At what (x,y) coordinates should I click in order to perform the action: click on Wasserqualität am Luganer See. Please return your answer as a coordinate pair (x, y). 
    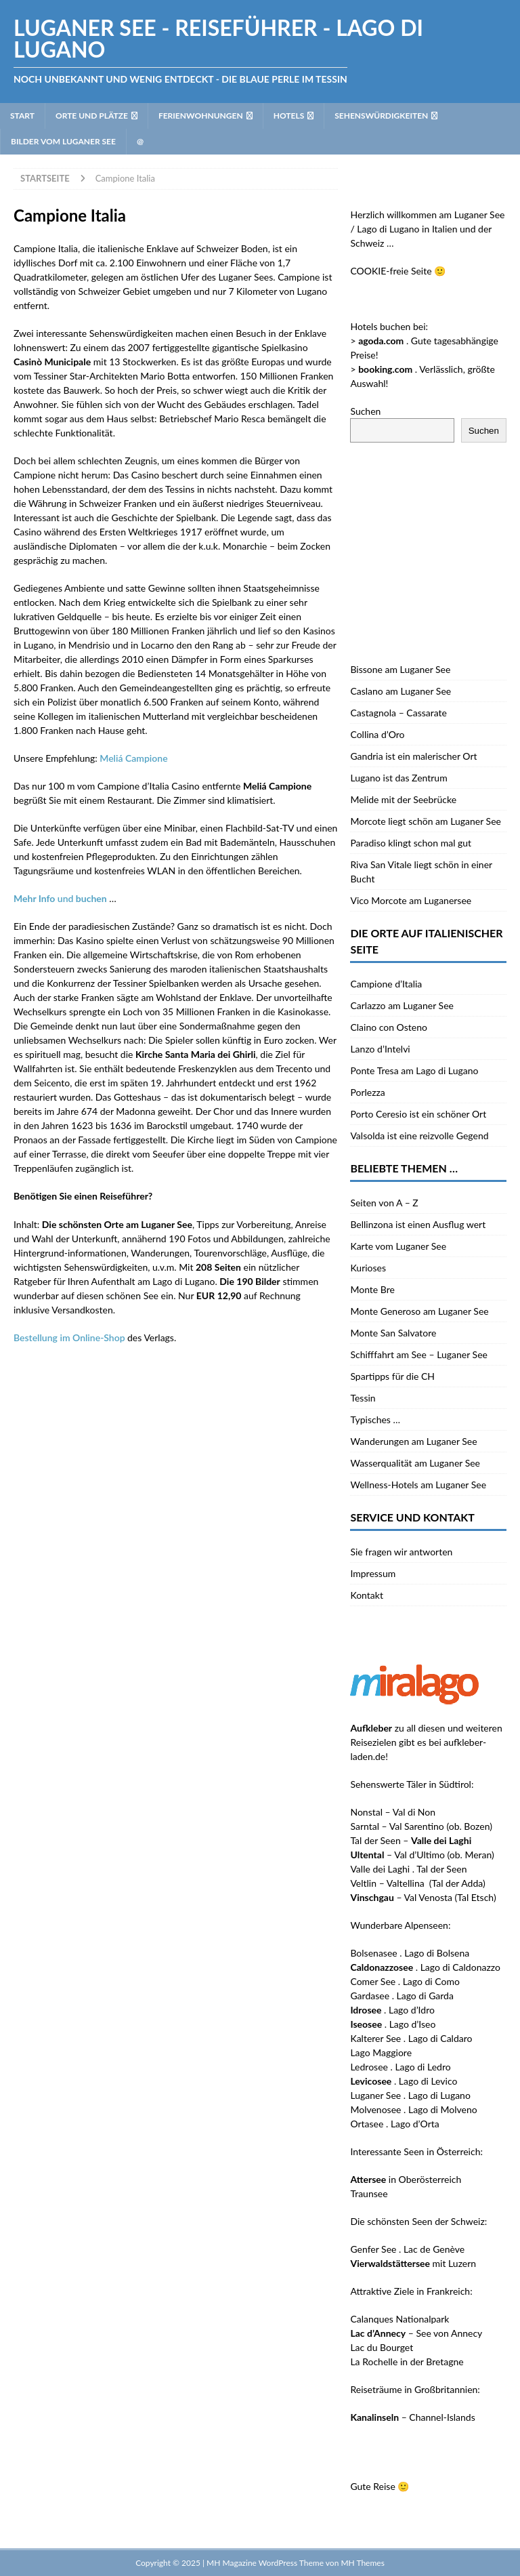
    Looking at the image, I should click on (415, 1463).